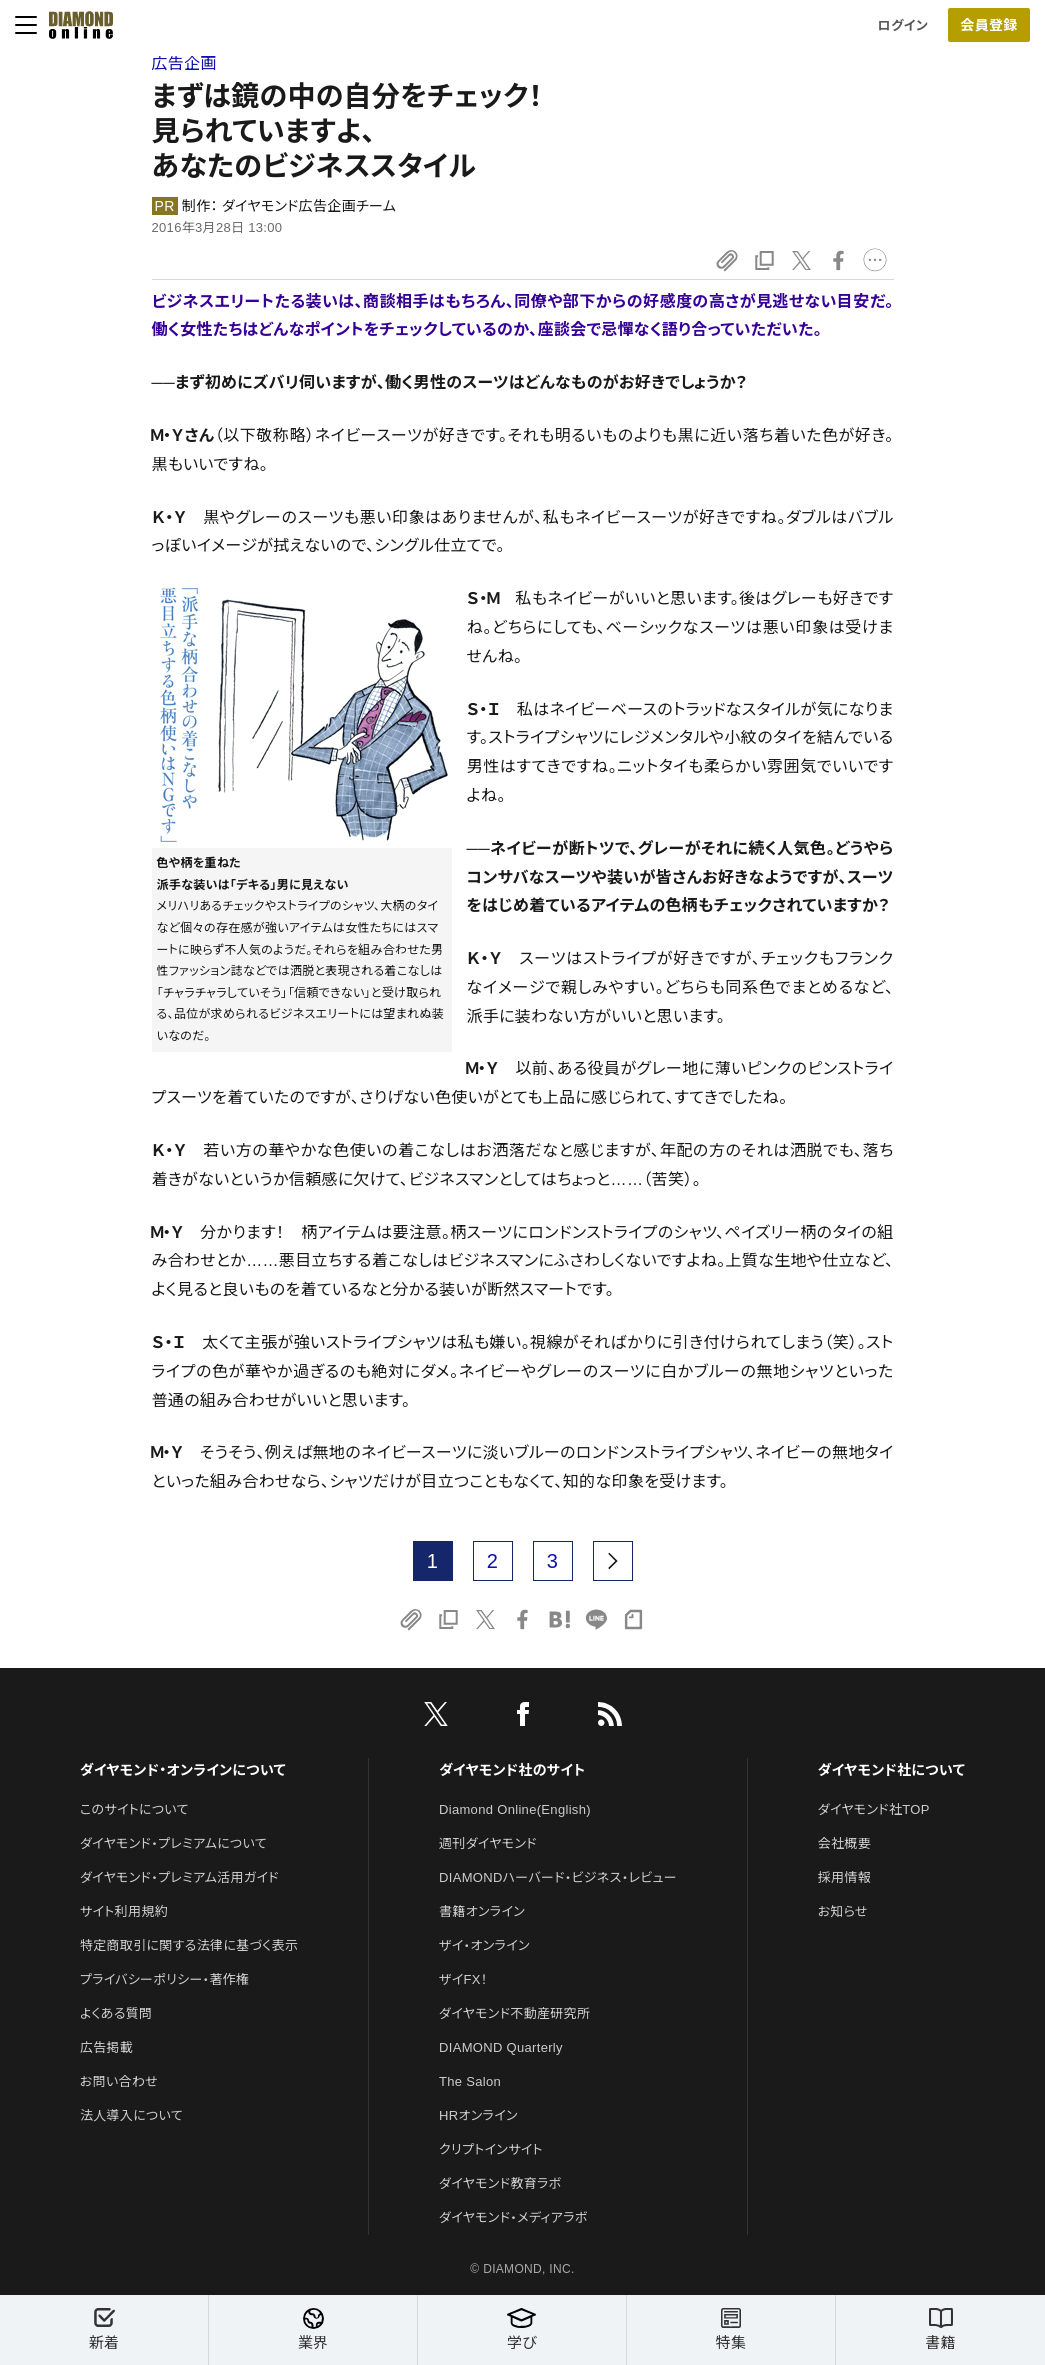 This screenshot has width=1045, height=2365. Describe the element at coordinates (131, 2115) in the screenshot. I see `法人導入について` at that location.